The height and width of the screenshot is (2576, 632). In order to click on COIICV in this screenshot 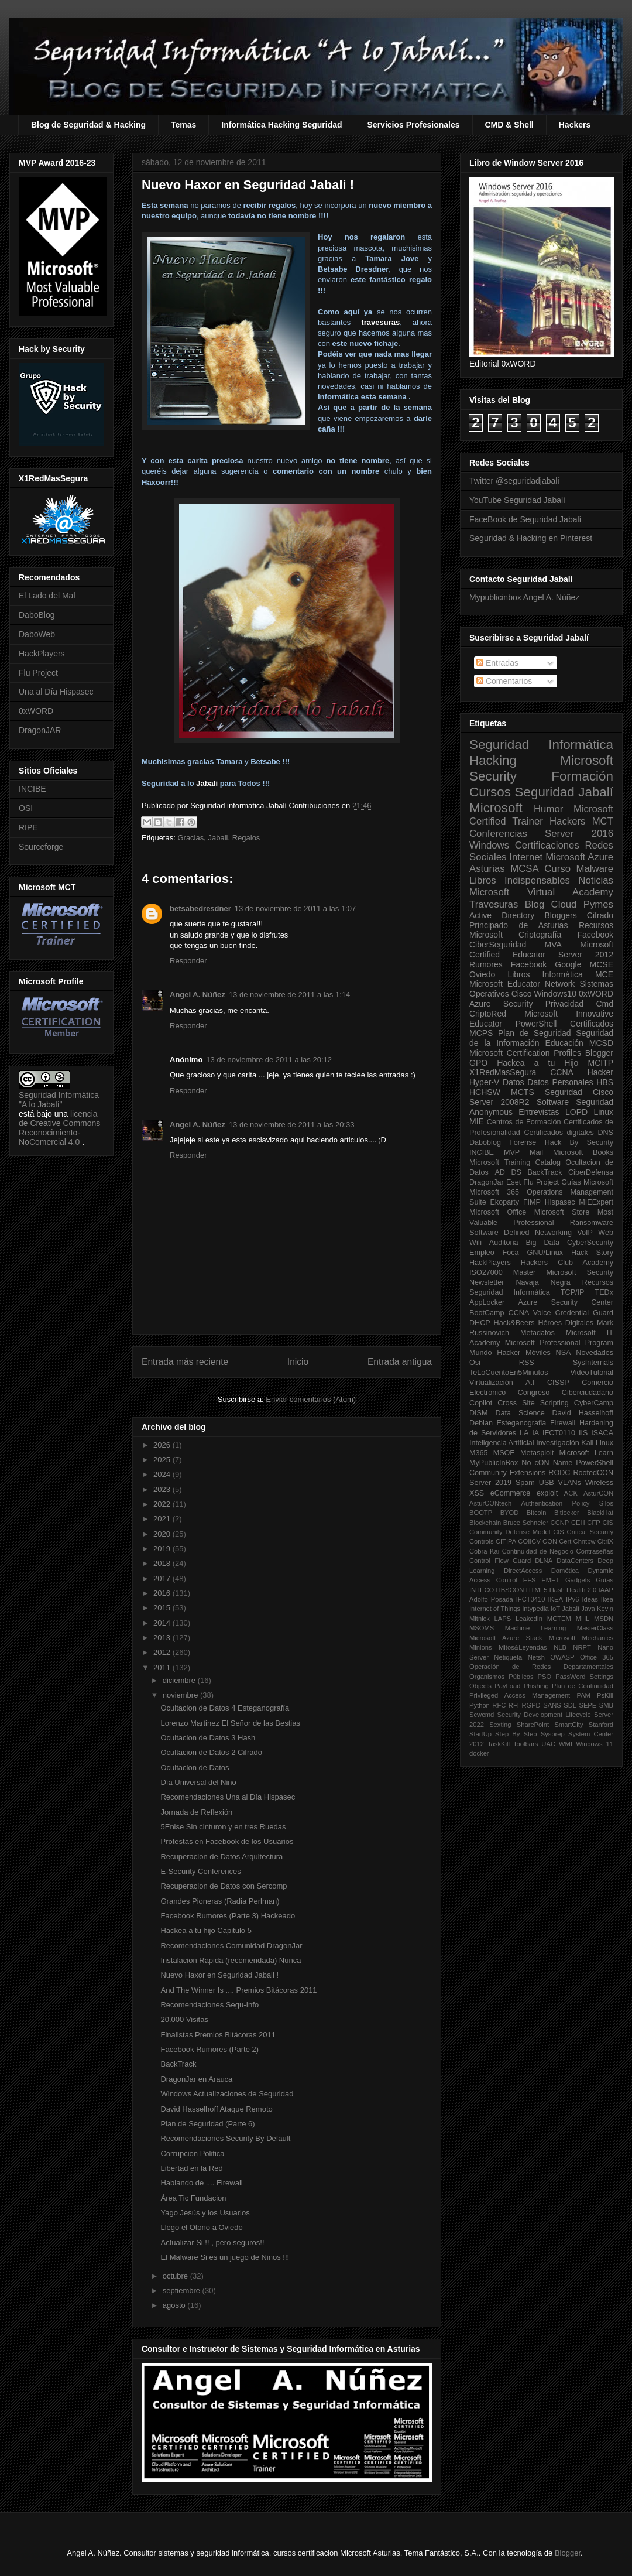, I will do `click(529, 1541)`.